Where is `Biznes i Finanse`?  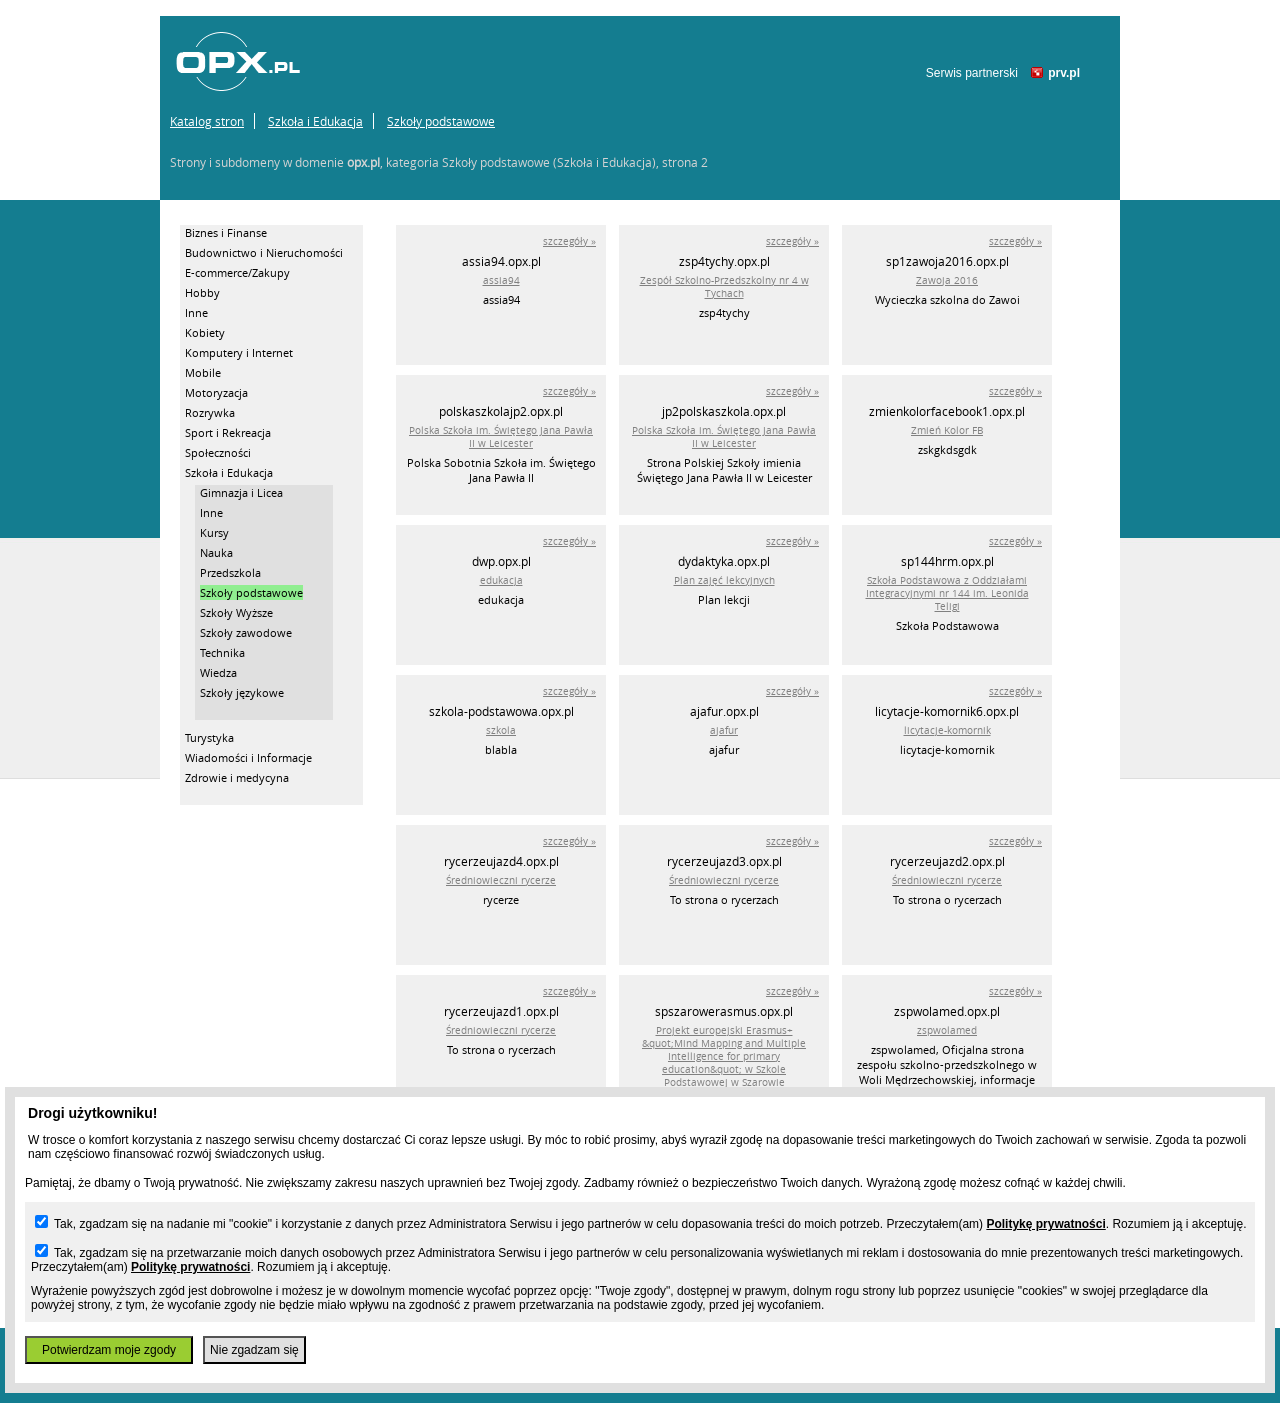
Biznes i Finanse is located at coordinates (226, 232).